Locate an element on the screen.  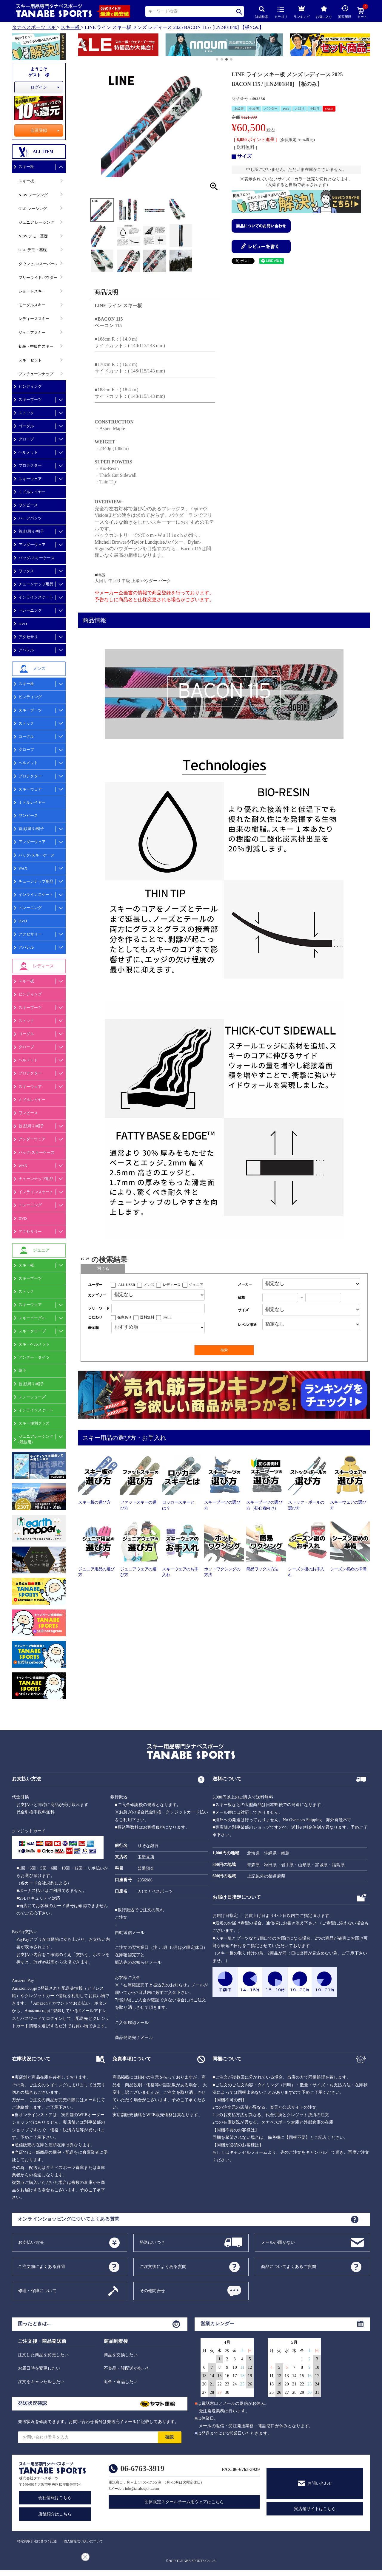
ALL USER is located at coordinates (126, 1285).